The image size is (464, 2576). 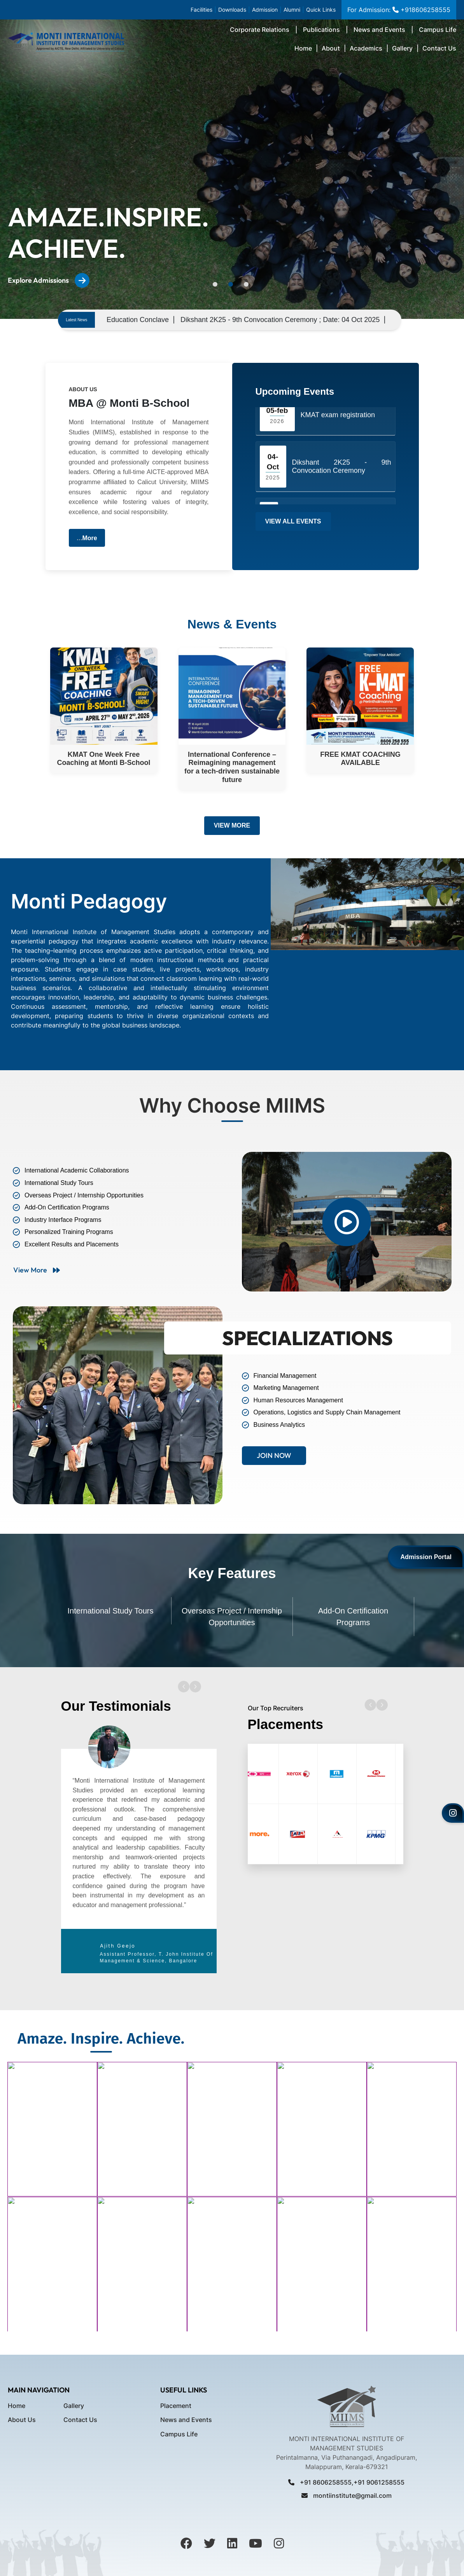 I want to click on Academics, so click(x=366, y=48).